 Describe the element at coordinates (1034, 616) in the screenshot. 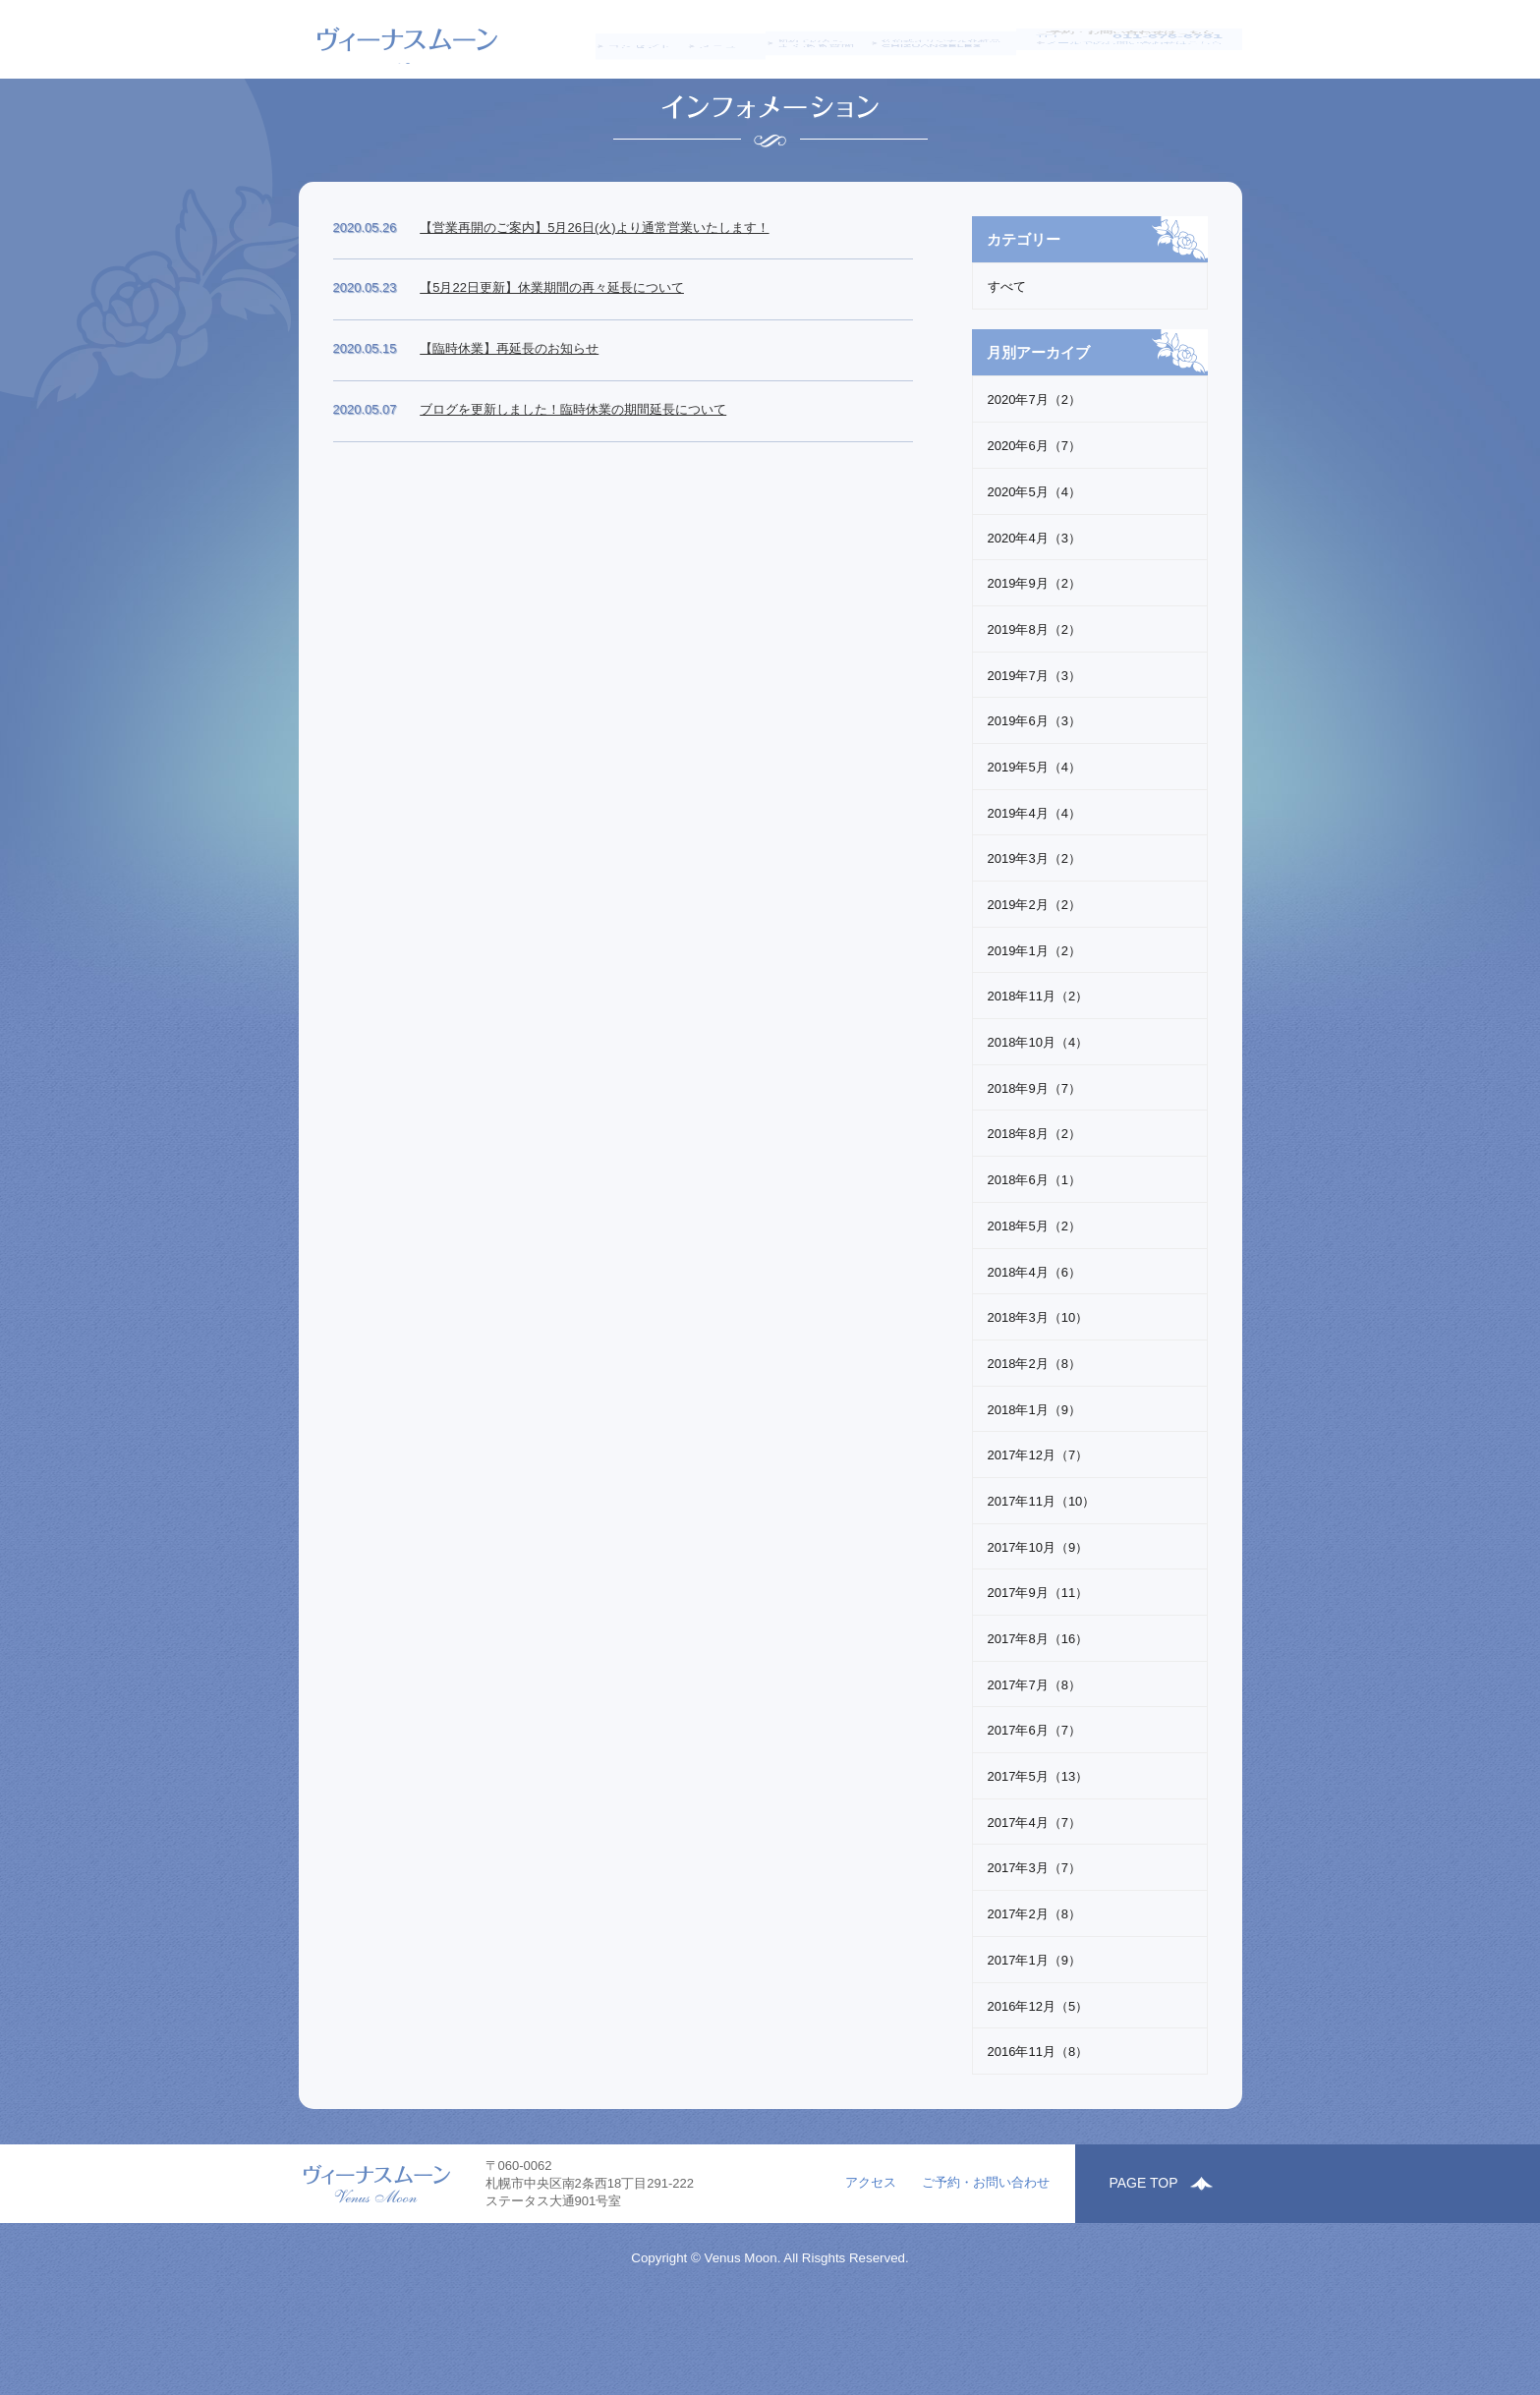

I see `2020年4月（3）` at that location.